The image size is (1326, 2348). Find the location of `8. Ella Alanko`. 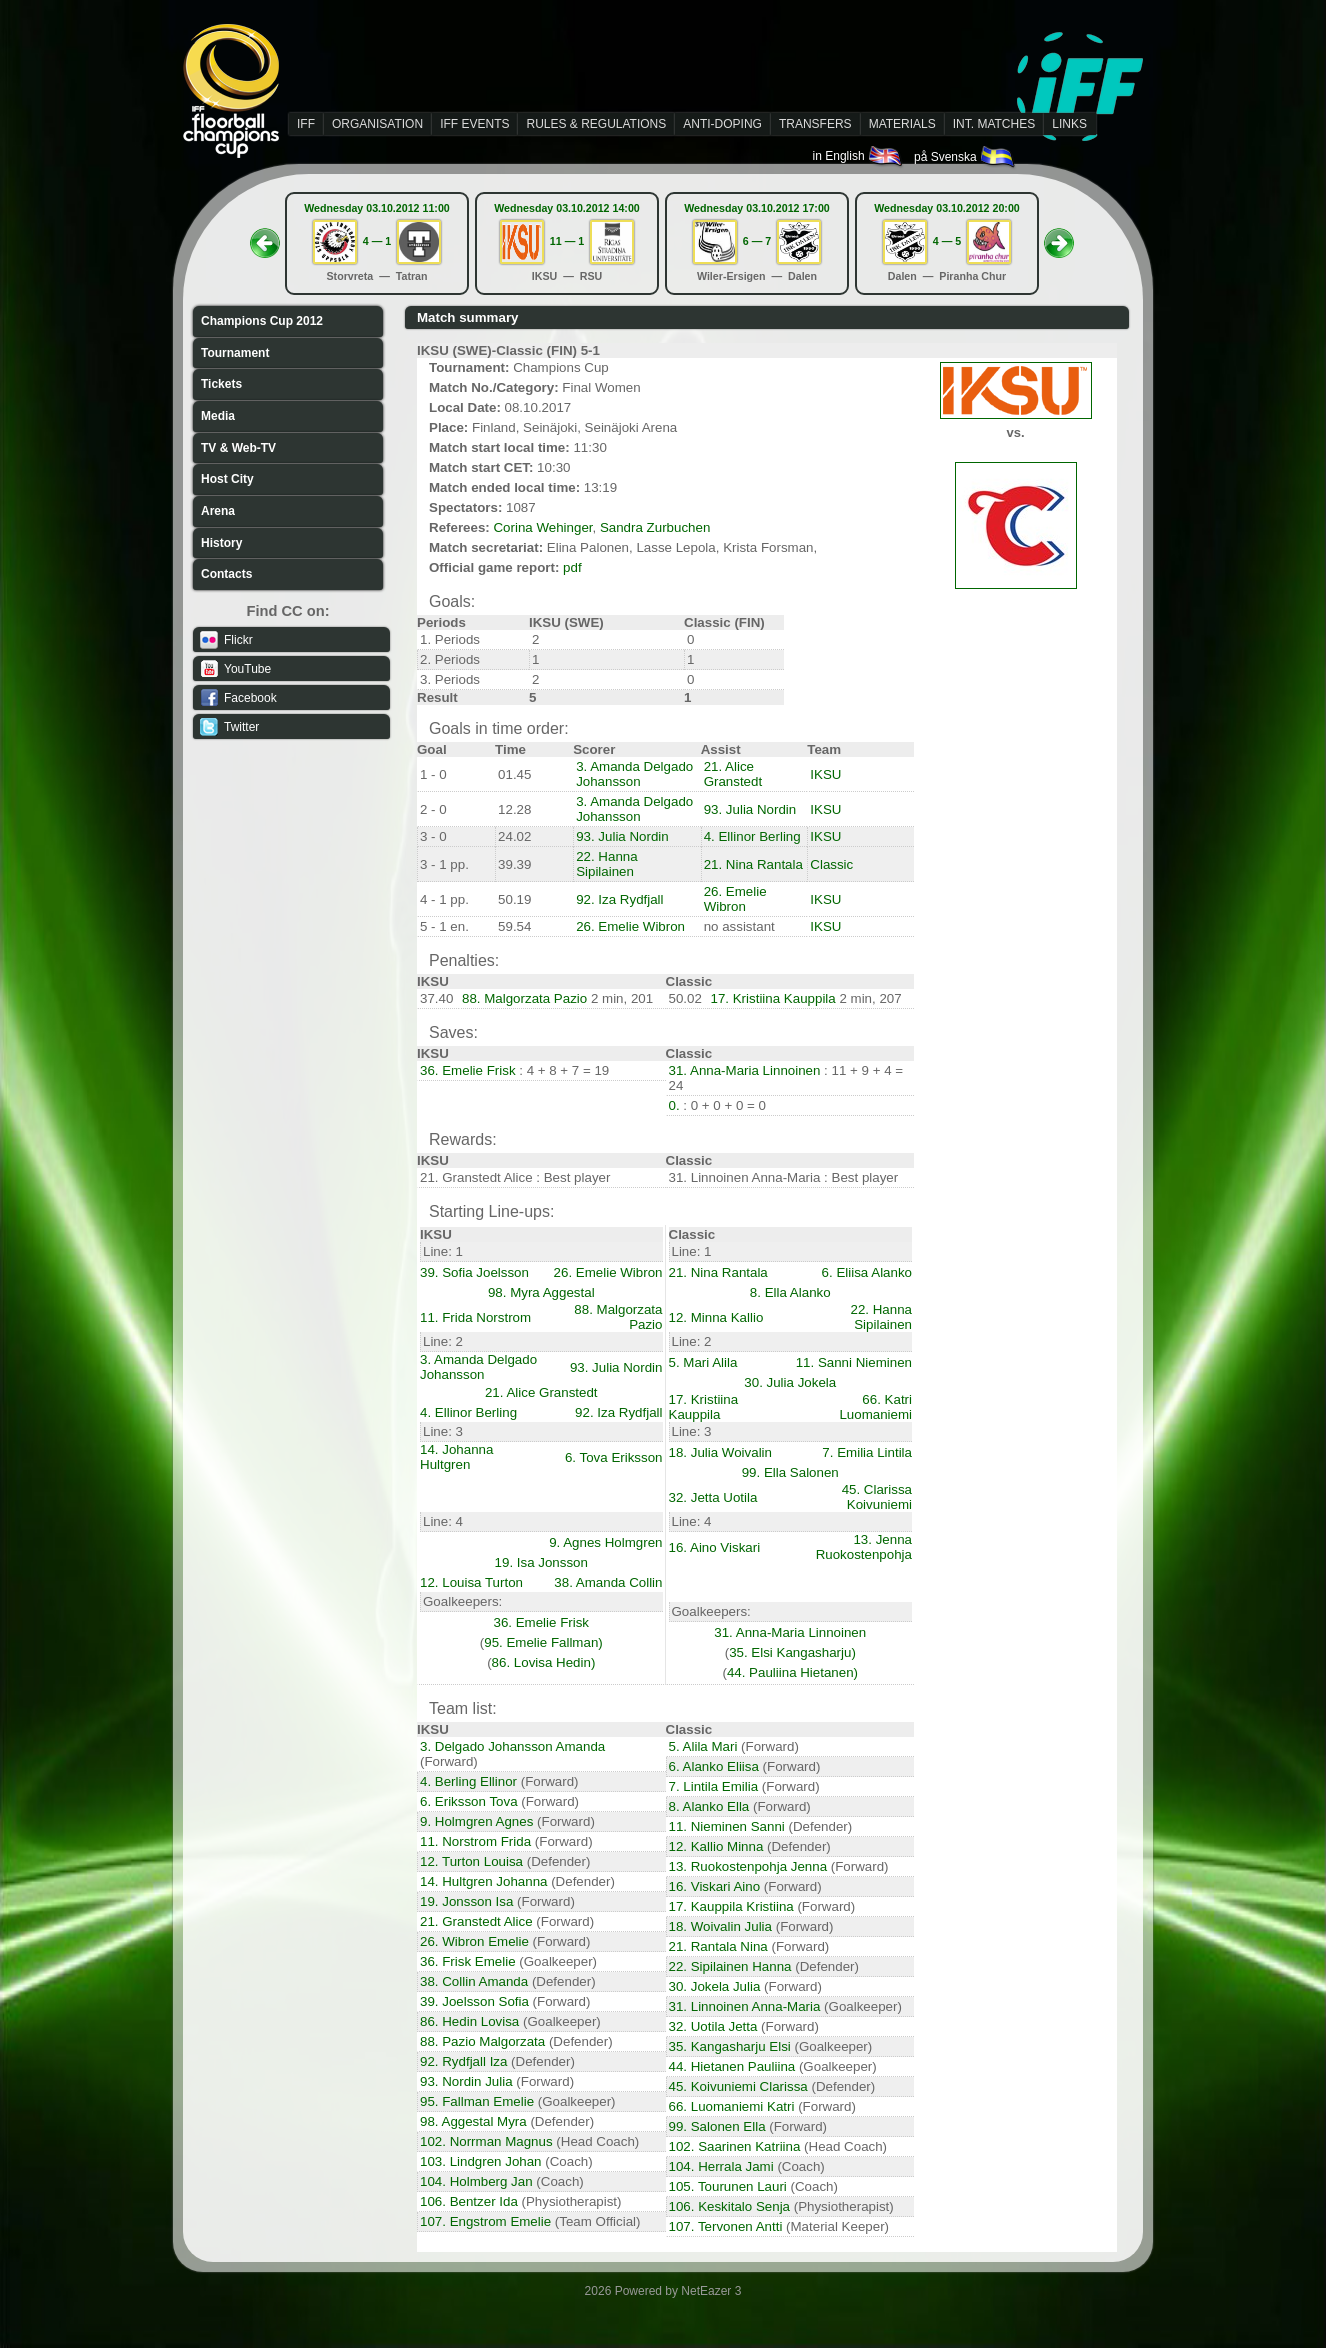

8. Ella Alanko is located at coordinates (790, 1292).